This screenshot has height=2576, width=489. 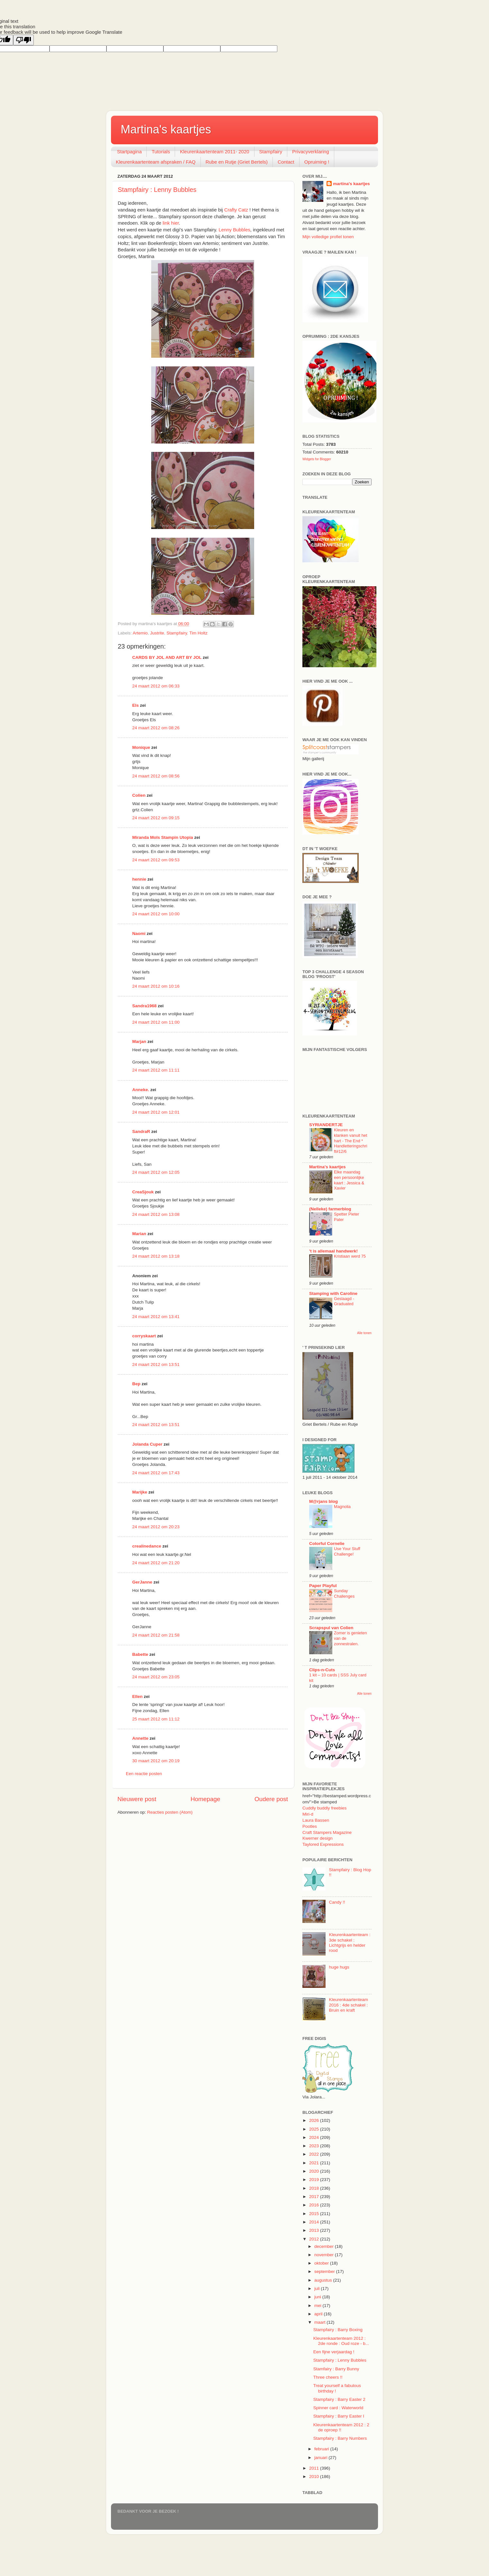 What do you see at coordinates (147, 1444) in the screenshot?
I see `Jolanda Cuper` at bounding box center [147, 1444].